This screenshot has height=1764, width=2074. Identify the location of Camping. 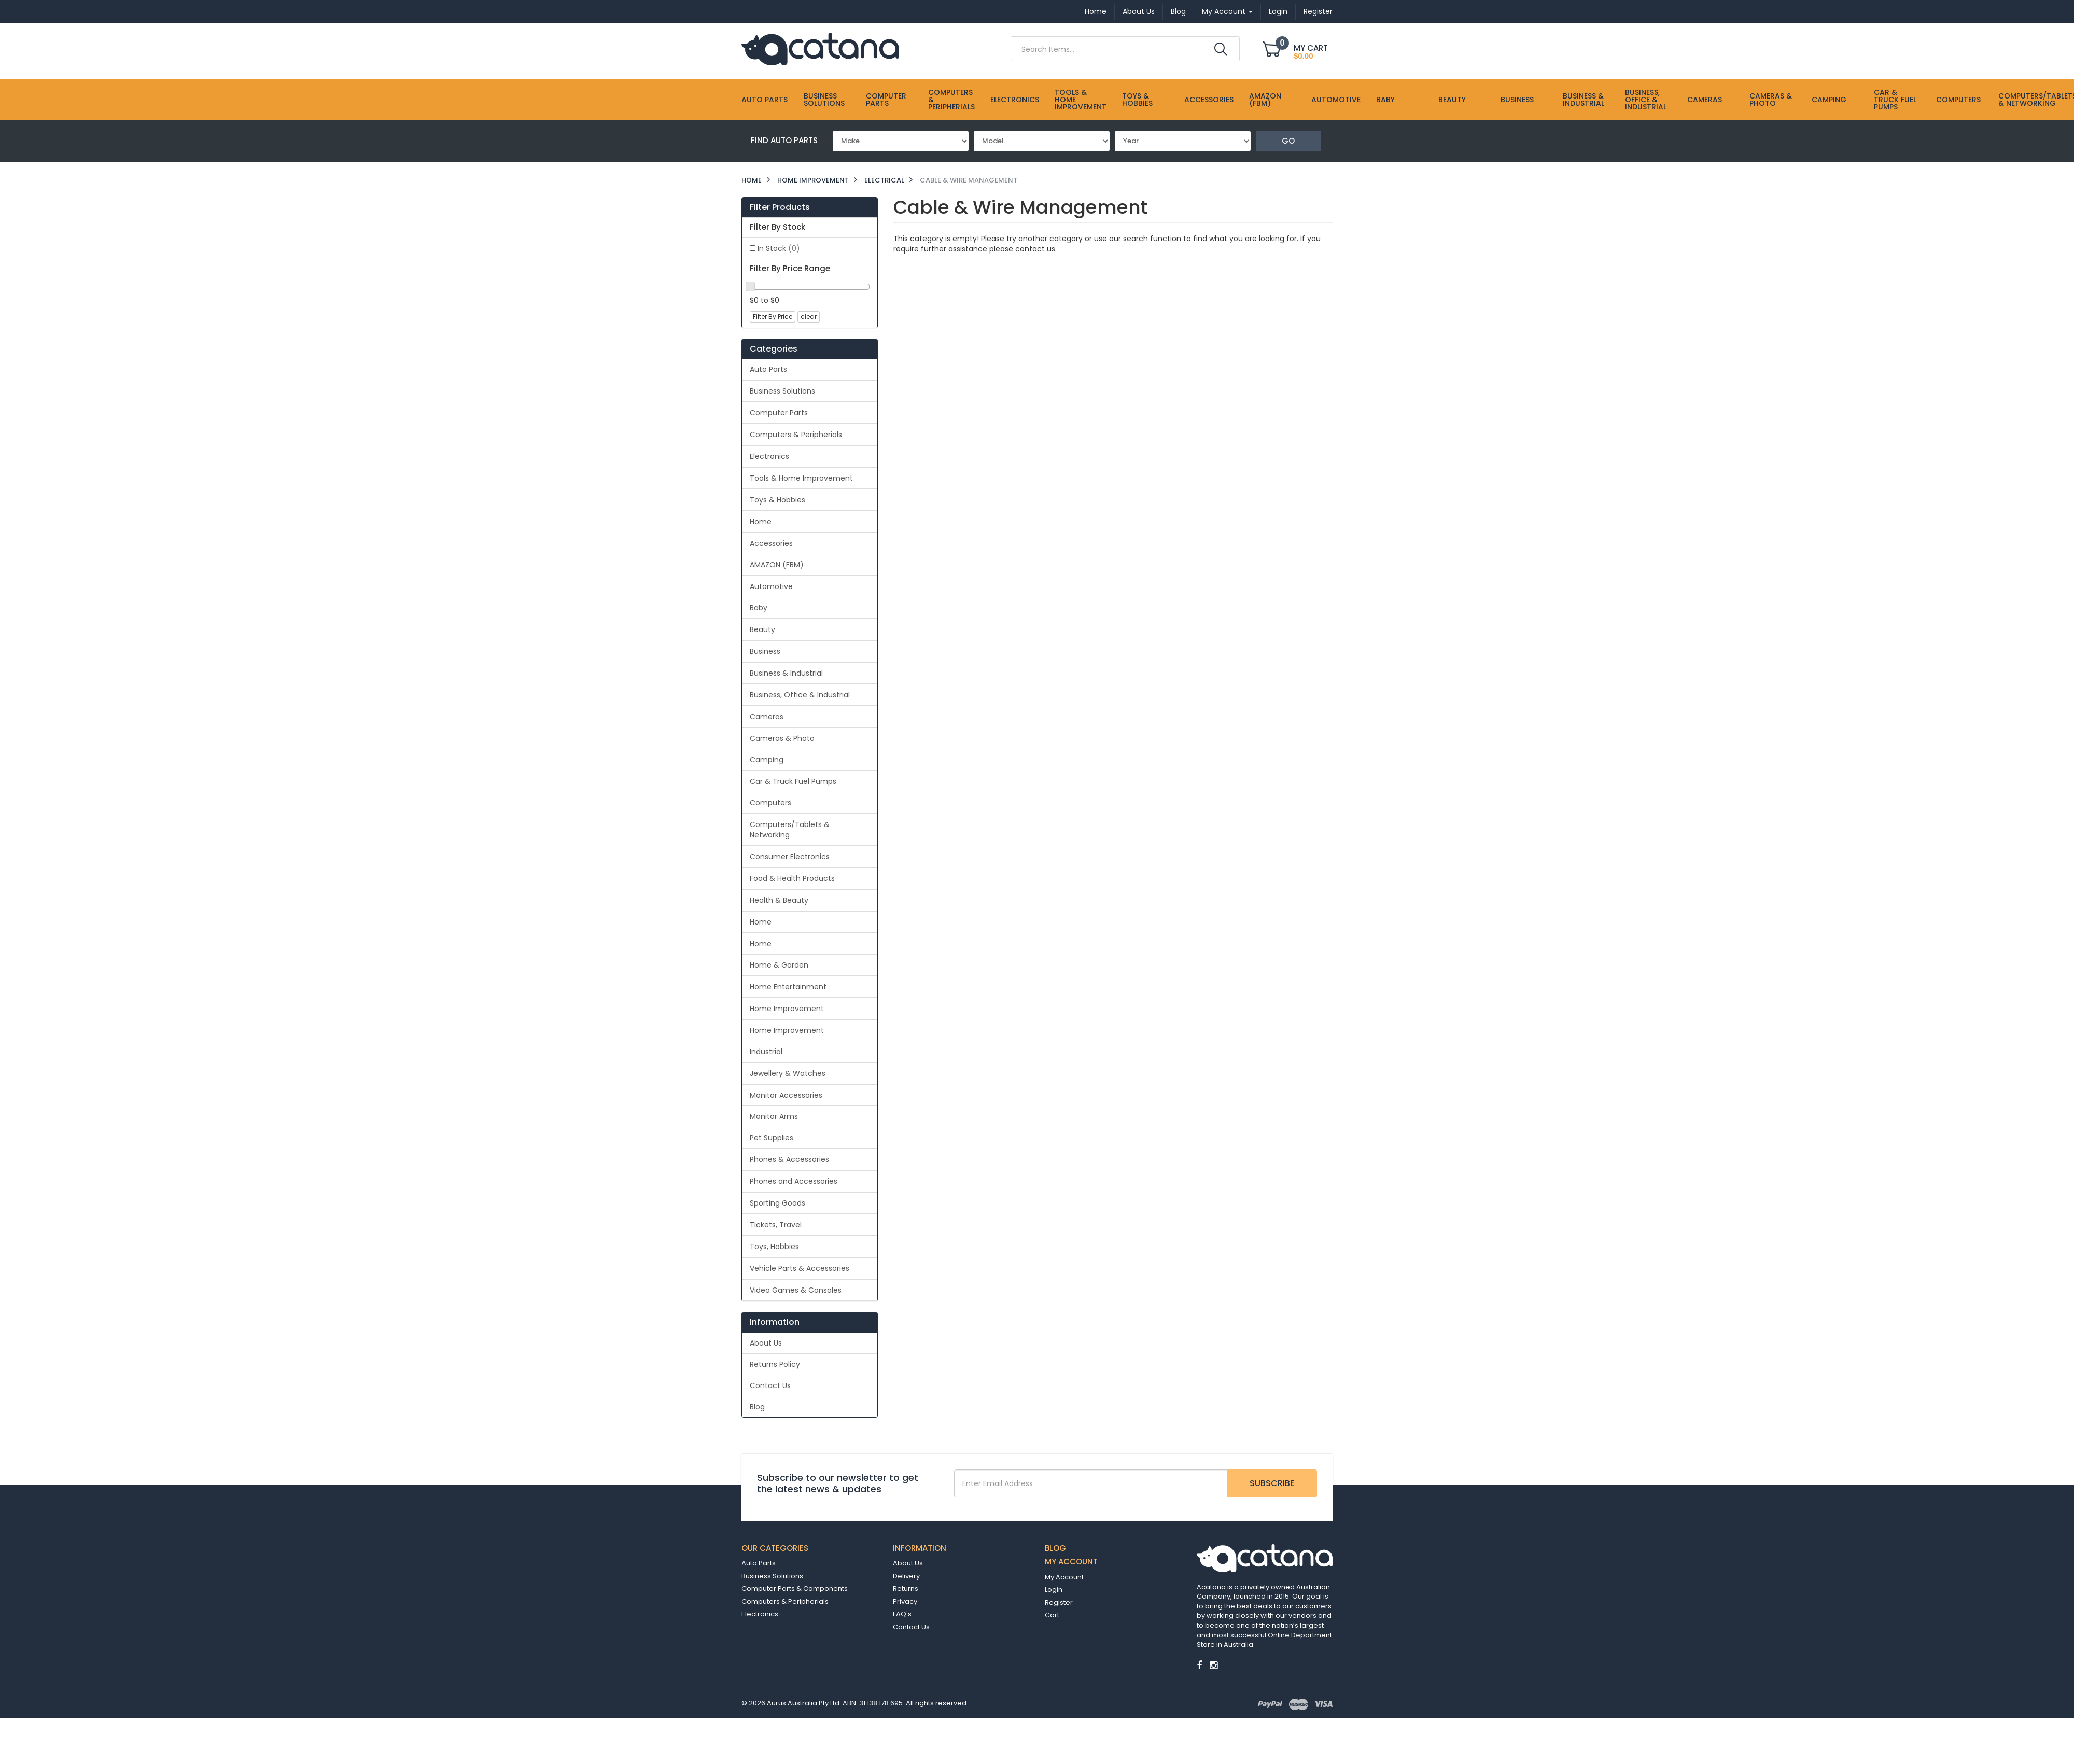
(1829, 99).